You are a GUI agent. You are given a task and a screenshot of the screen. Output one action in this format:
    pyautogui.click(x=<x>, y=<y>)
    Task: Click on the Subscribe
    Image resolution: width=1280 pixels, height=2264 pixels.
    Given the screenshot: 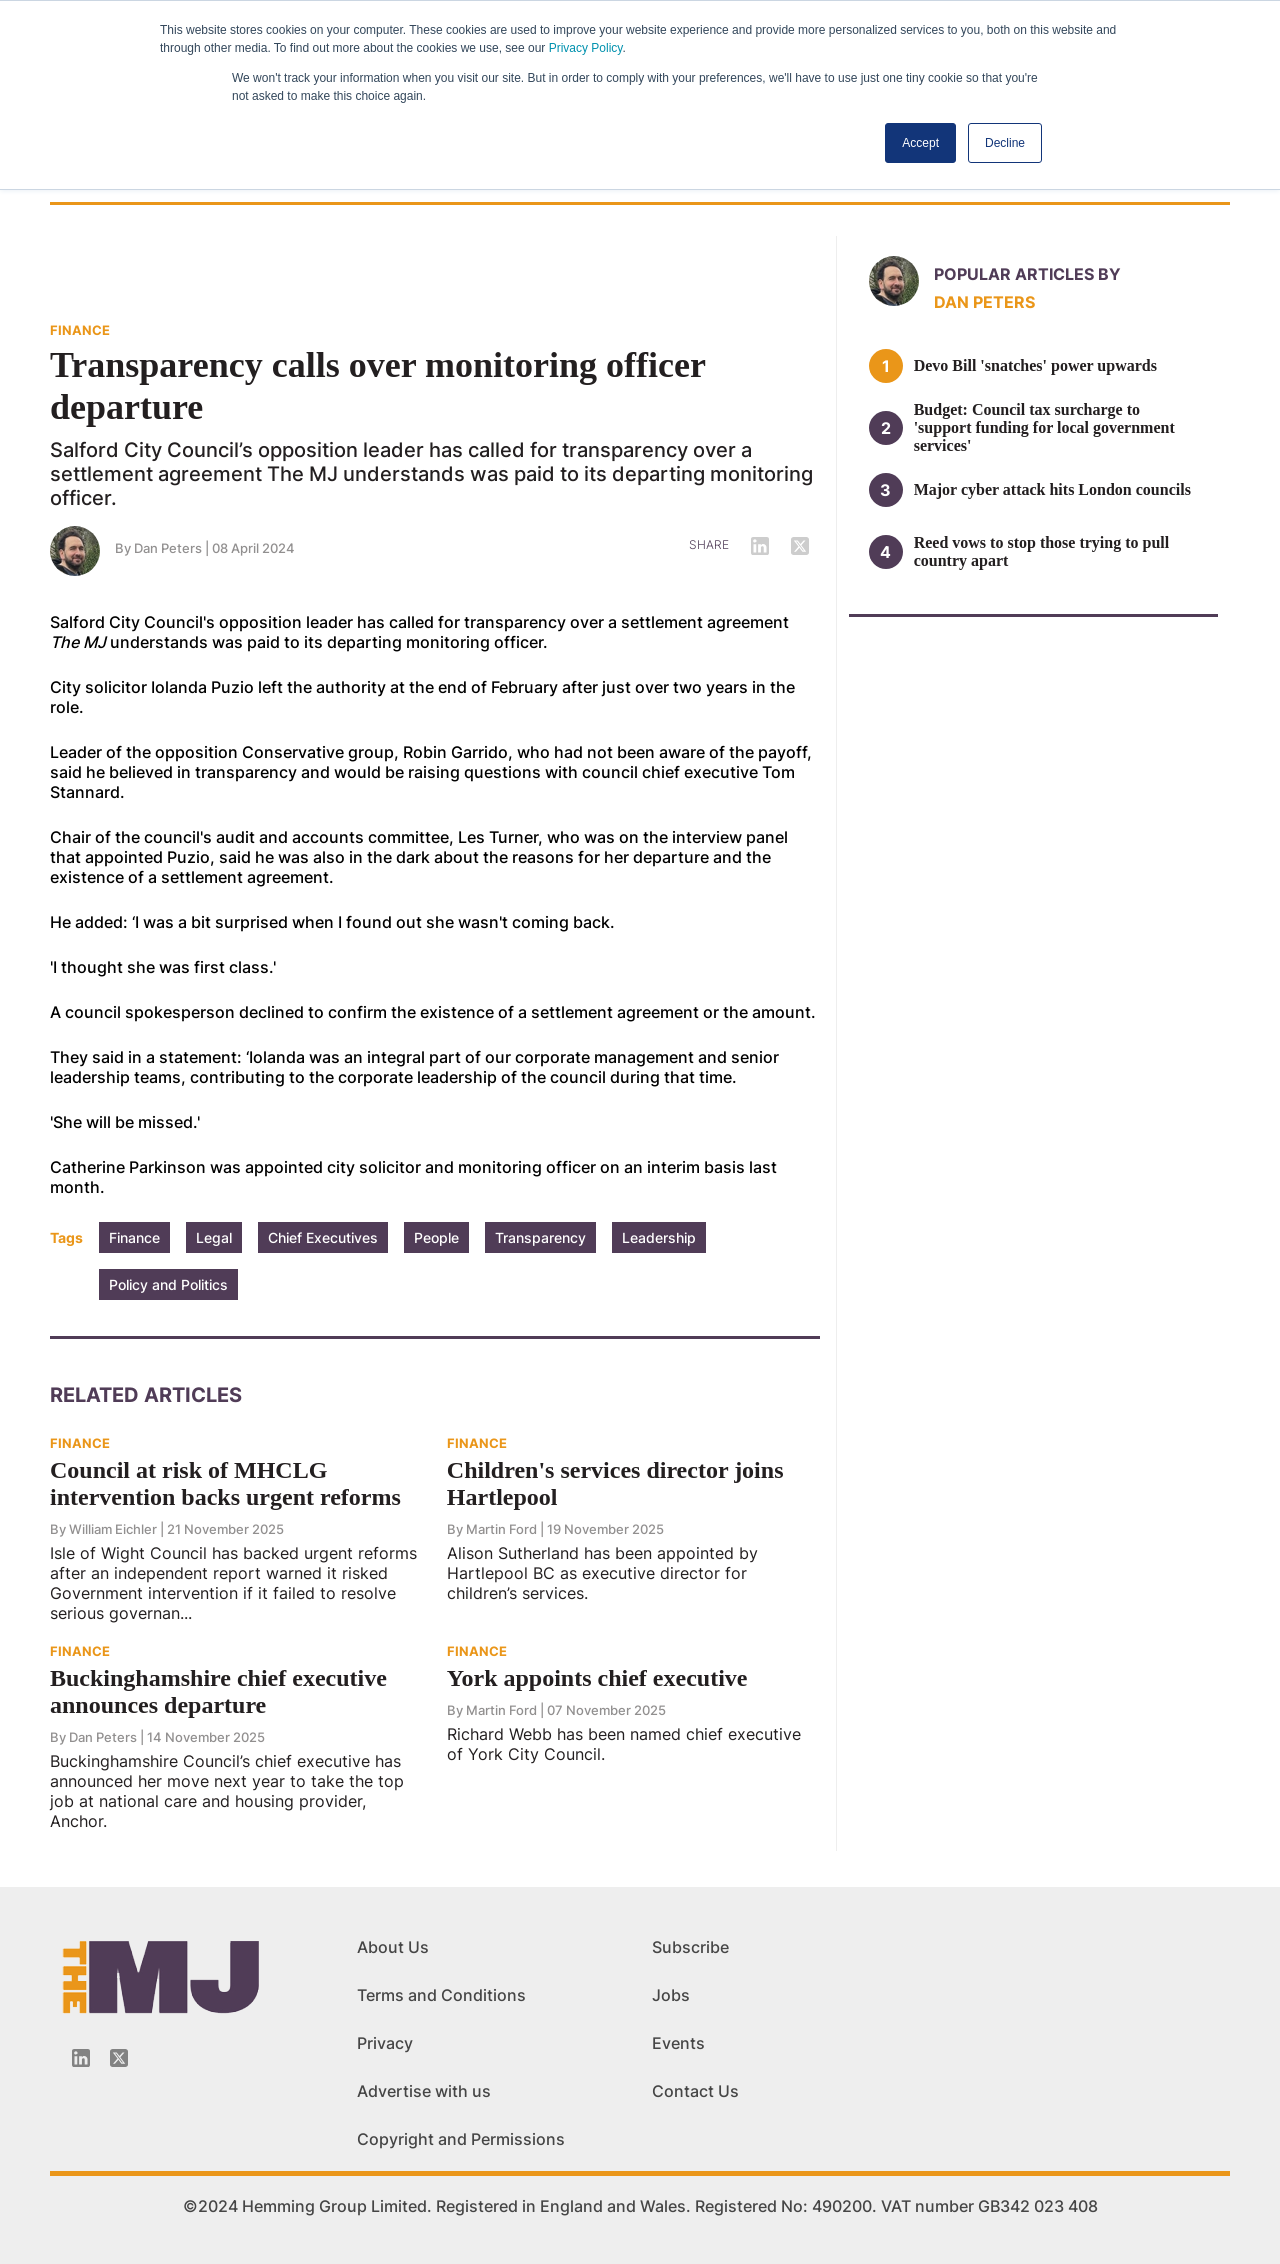 What is the action you would take?
    pyautogui.click(x=690, y=1947)
    